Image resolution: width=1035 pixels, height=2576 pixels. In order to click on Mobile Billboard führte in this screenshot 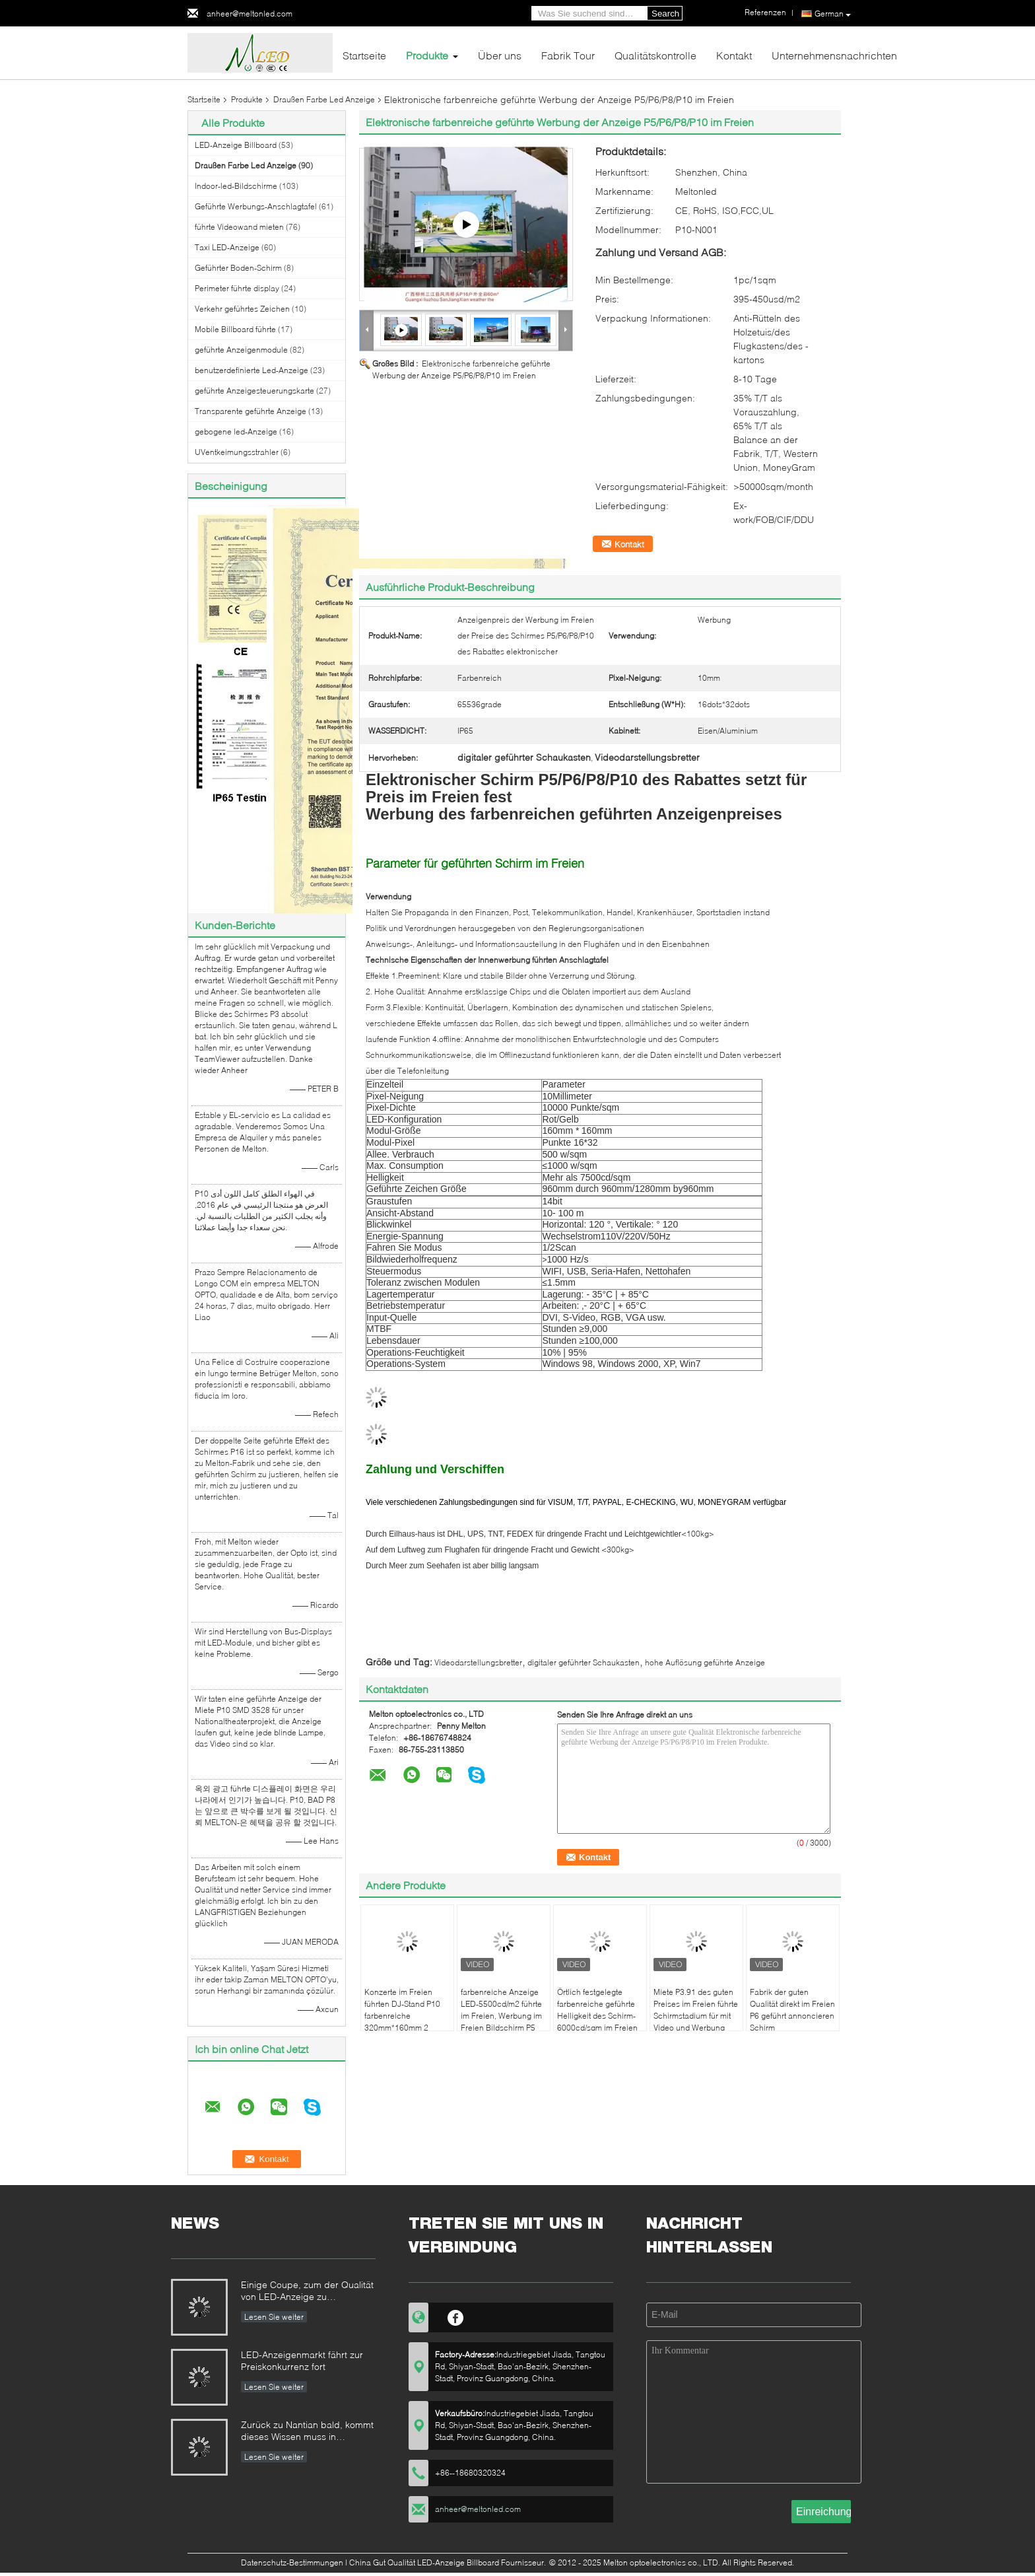, I will do `click(235, 329)`.